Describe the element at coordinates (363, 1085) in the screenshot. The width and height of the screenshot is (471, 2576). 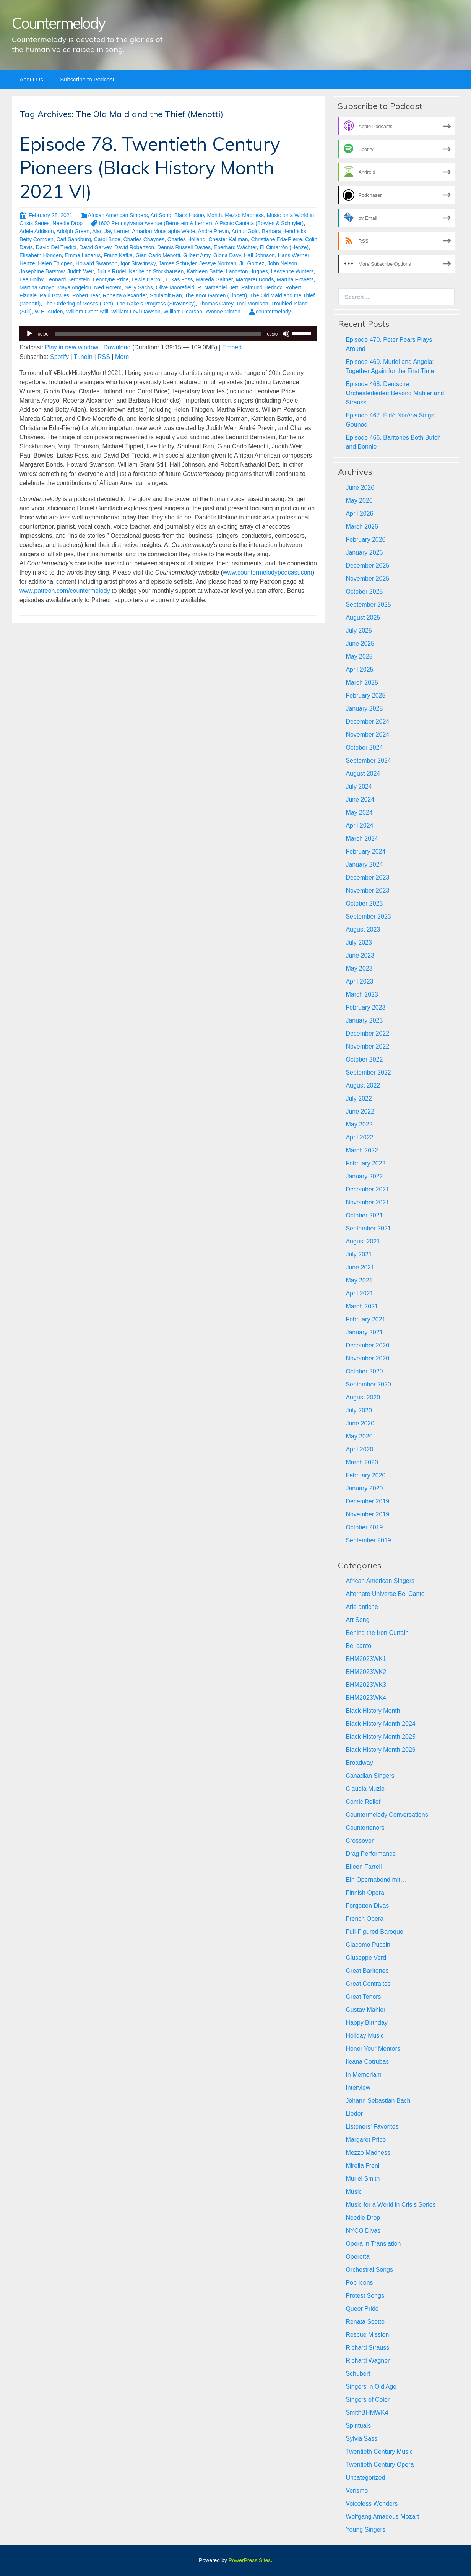
I see `August 2022` at that location.